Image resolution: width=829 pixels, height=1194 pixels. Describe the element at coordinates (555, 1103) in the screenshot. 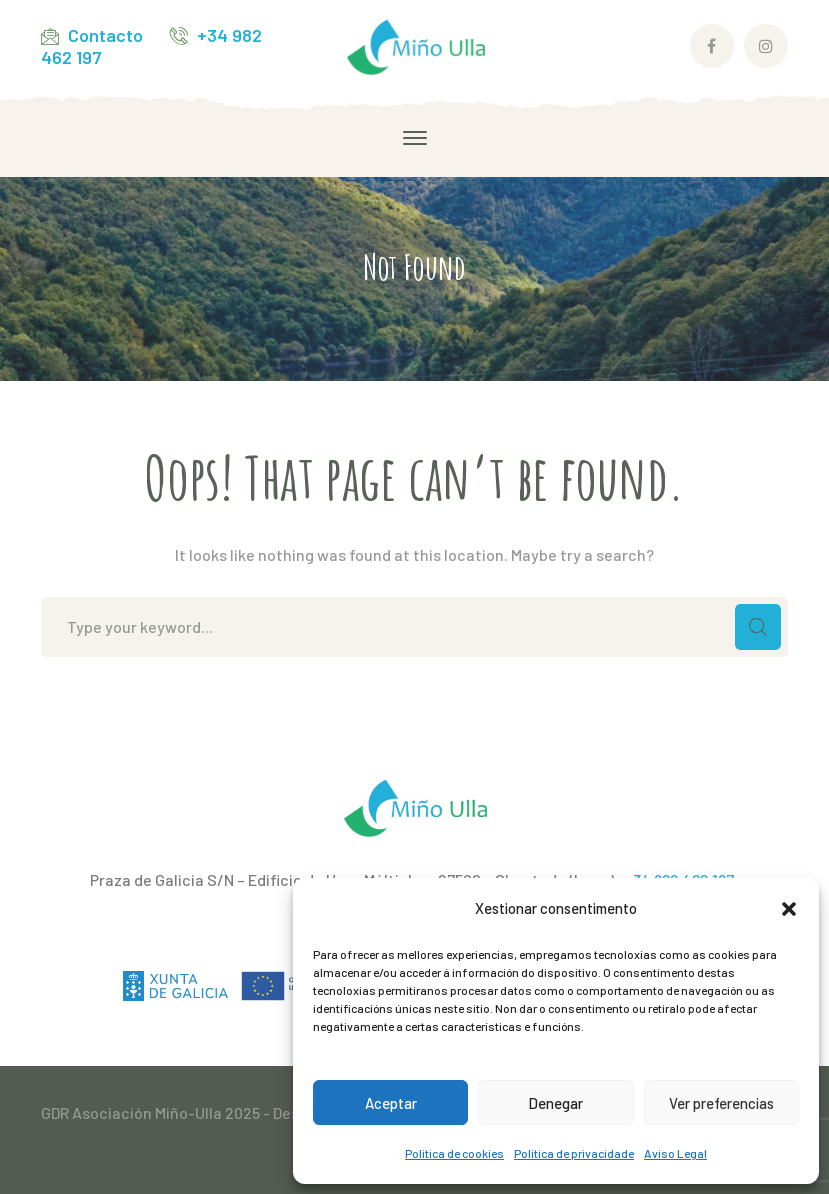

I see `Denegar` at that location.